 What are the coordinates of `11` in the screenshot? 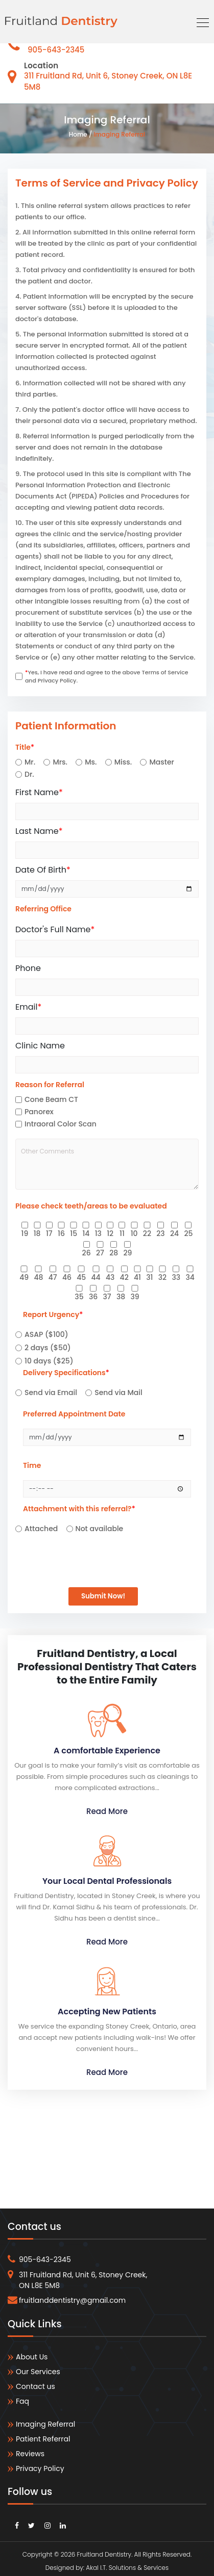 It's located at (122, 1233).